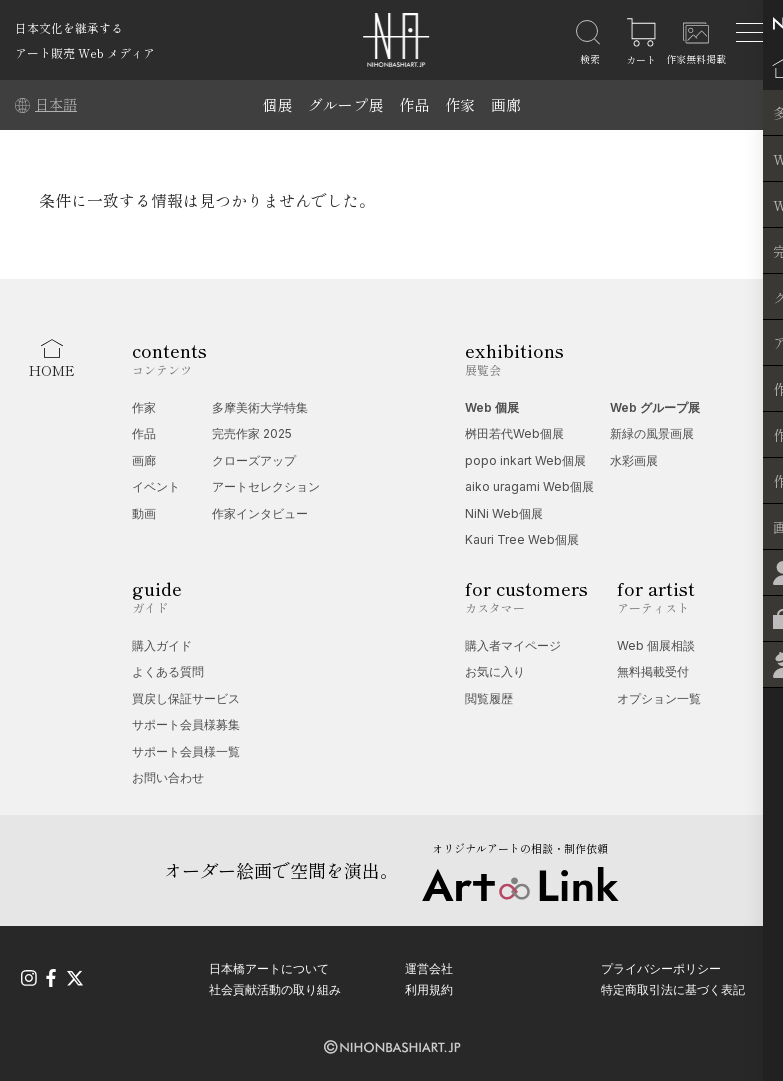 This screenshot has width=783, height=1081. Describe the element at coordinates (460, 104) in the screenshot. I see `作家` at that location.